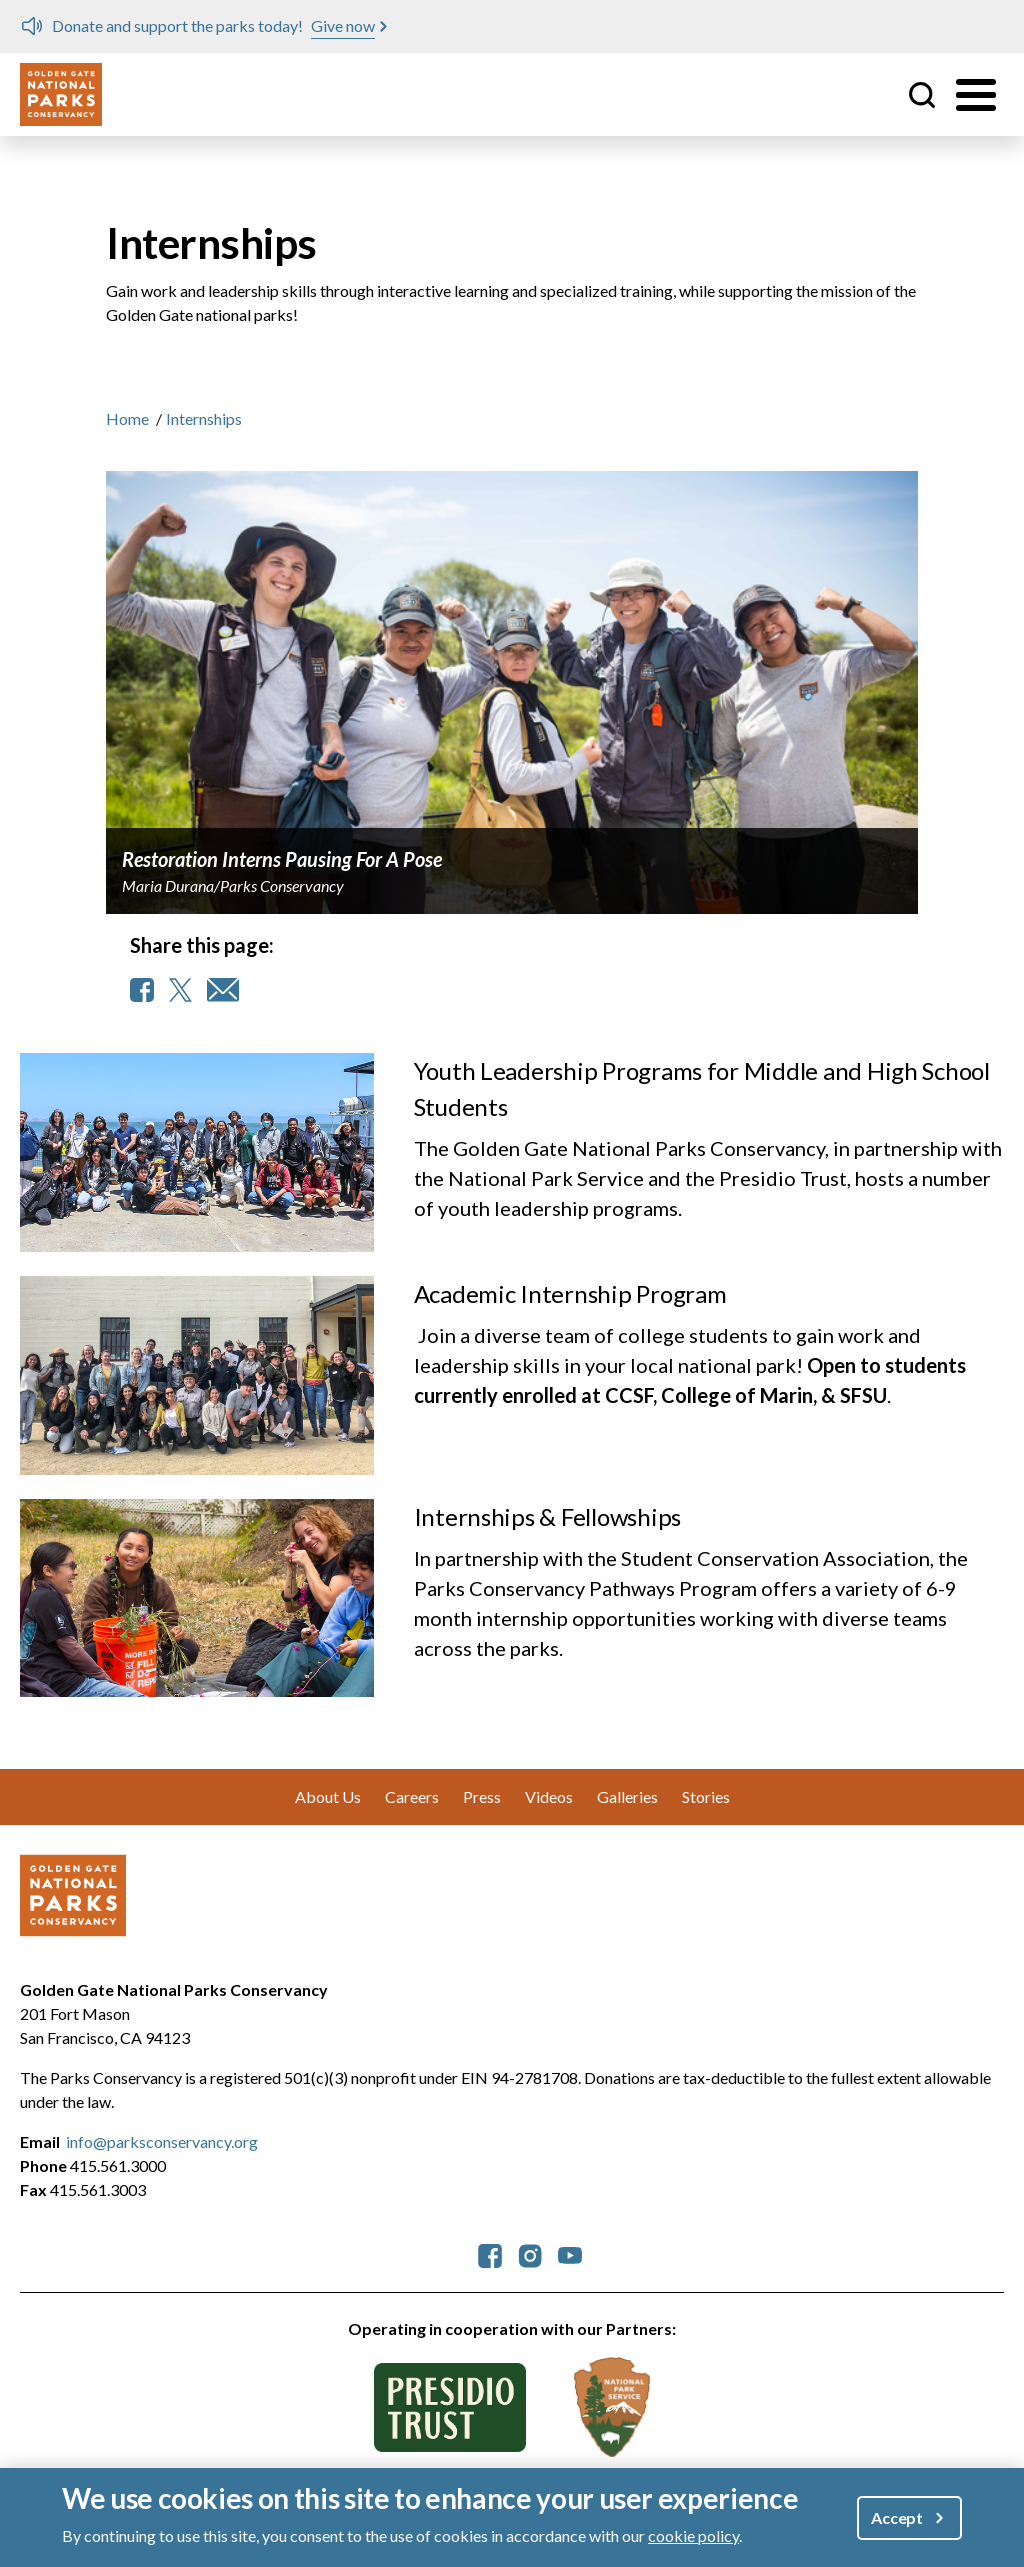  Describe the element at coordinates (922, 95) in the screenshot. I see `Site Search` at that location.